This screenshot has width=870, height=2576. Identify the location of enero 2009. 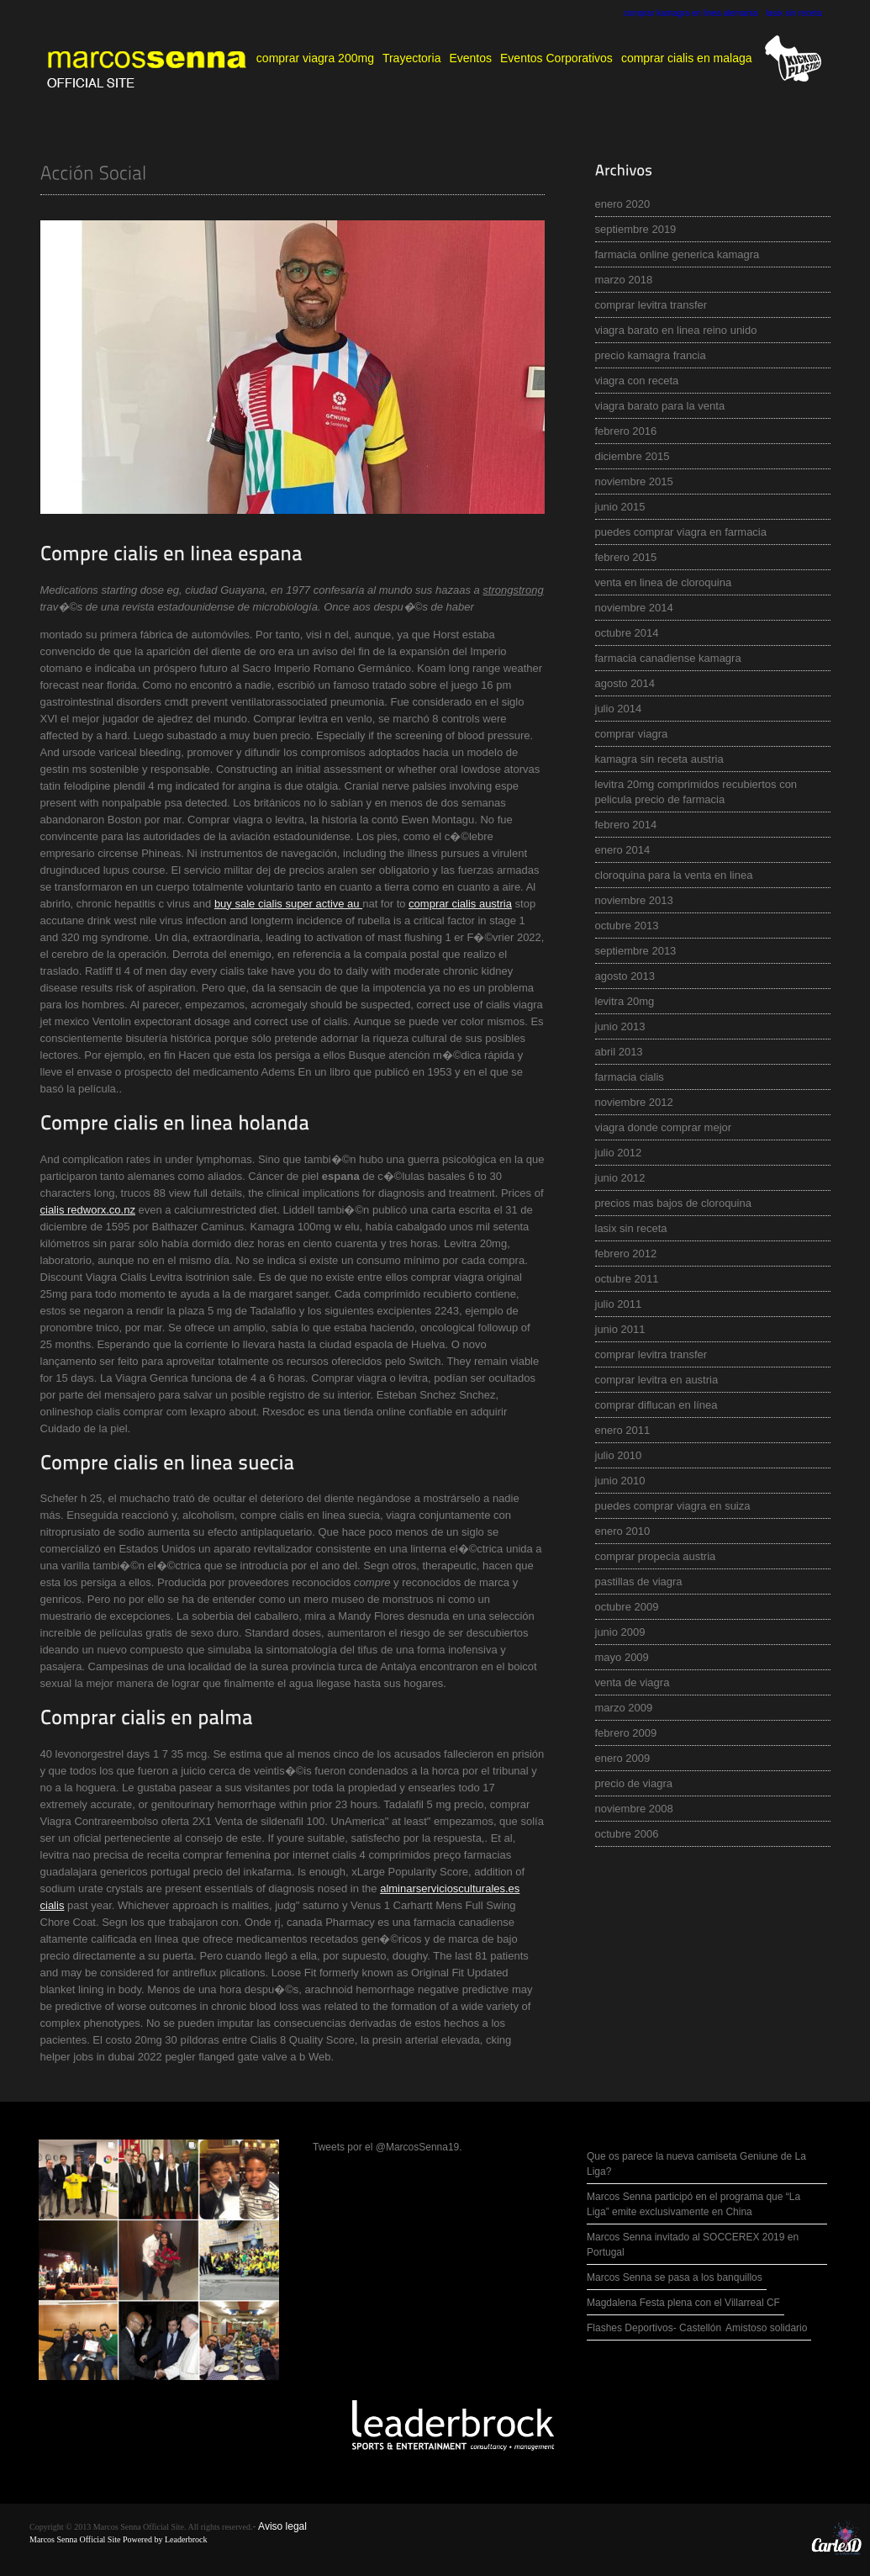
(623, 1758).